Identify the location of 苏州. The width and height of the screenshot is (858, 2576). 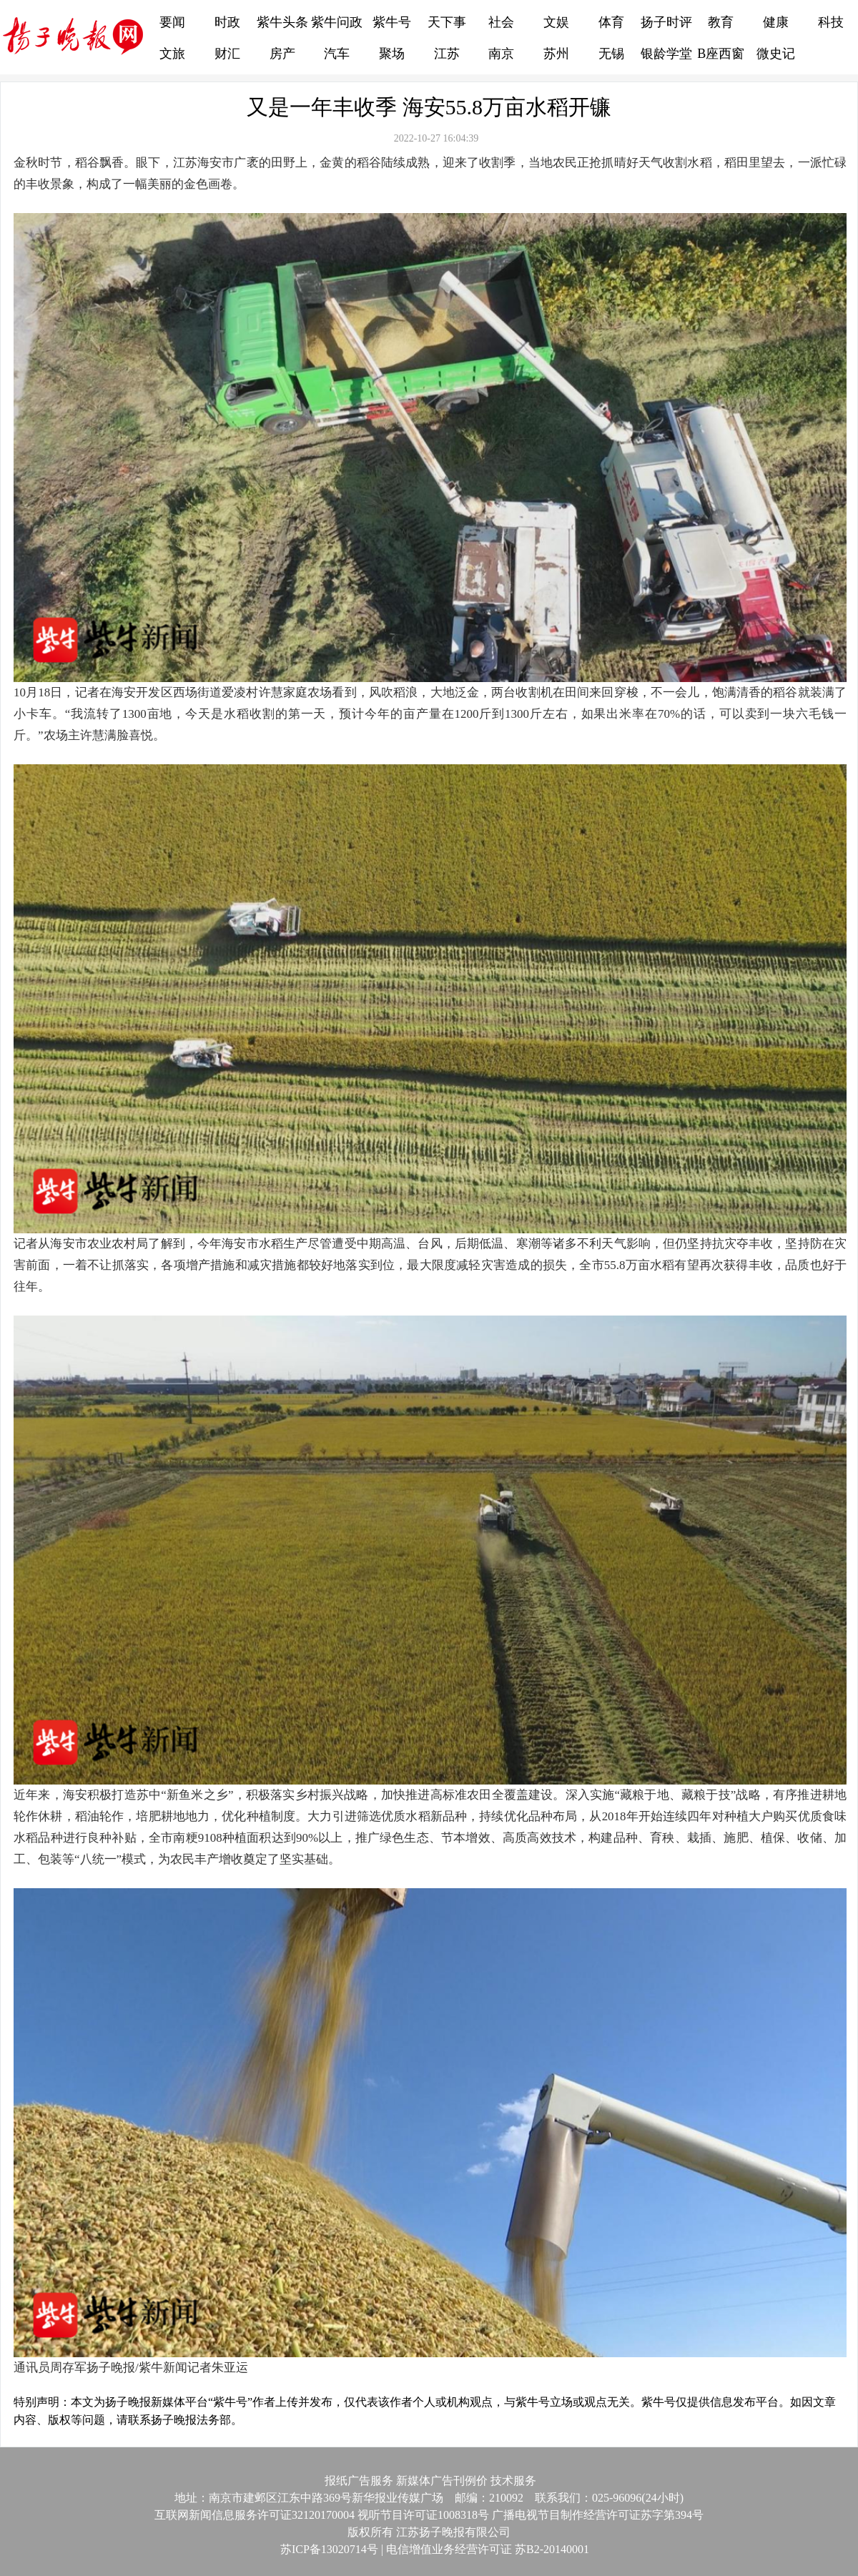
(556, 53).